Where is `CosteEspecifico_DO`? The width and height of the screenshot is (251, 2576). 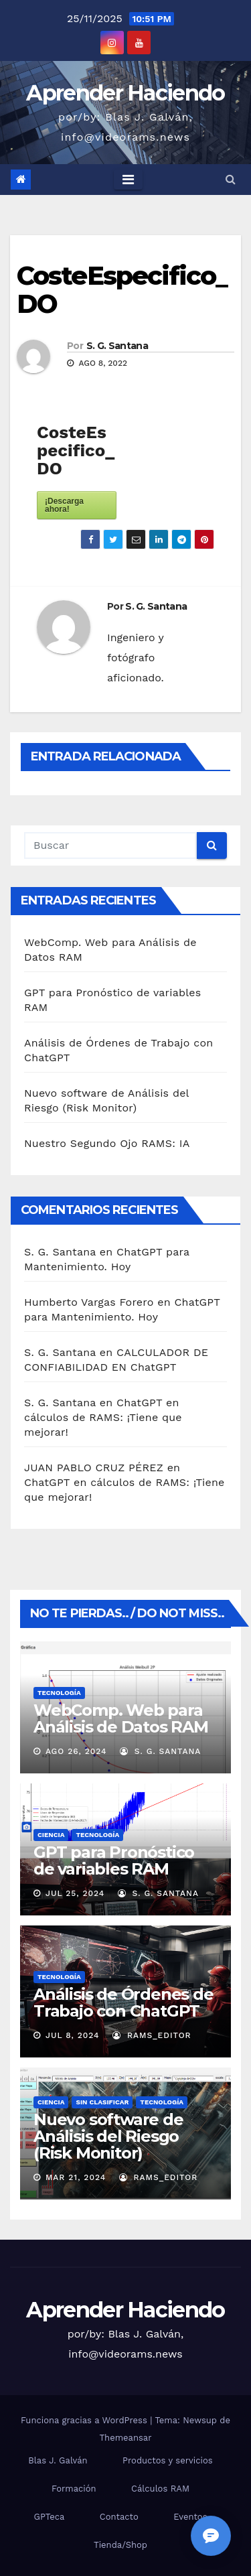 CosteEspecifico_DO is located at coordinates (122, 290).